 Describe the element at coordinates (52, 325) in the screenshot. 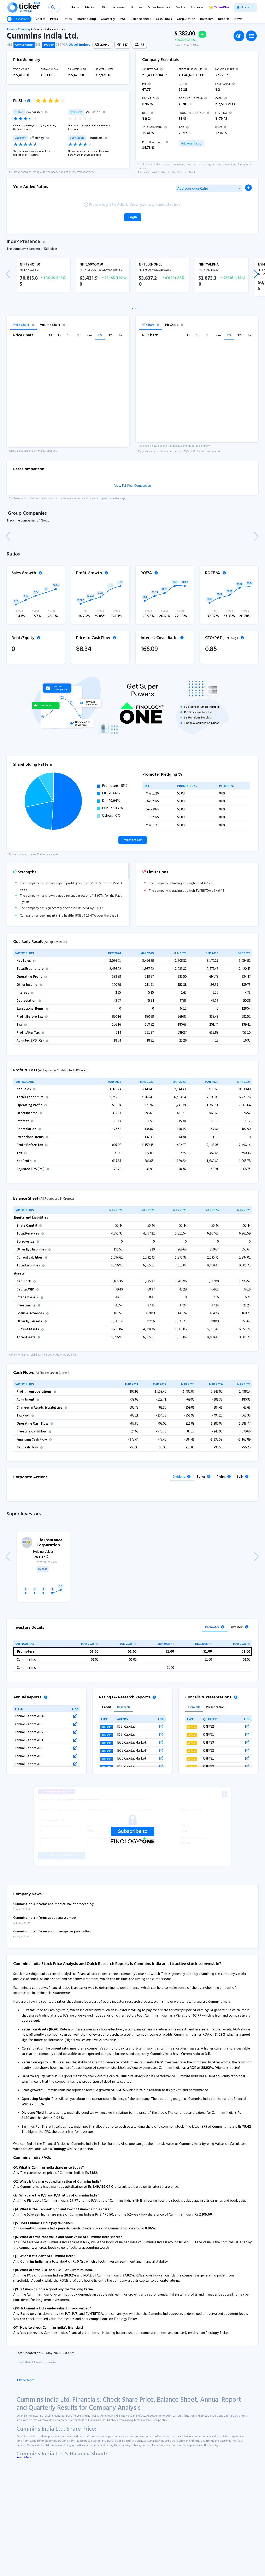

I see `Volume Chart [tab]` at that location.